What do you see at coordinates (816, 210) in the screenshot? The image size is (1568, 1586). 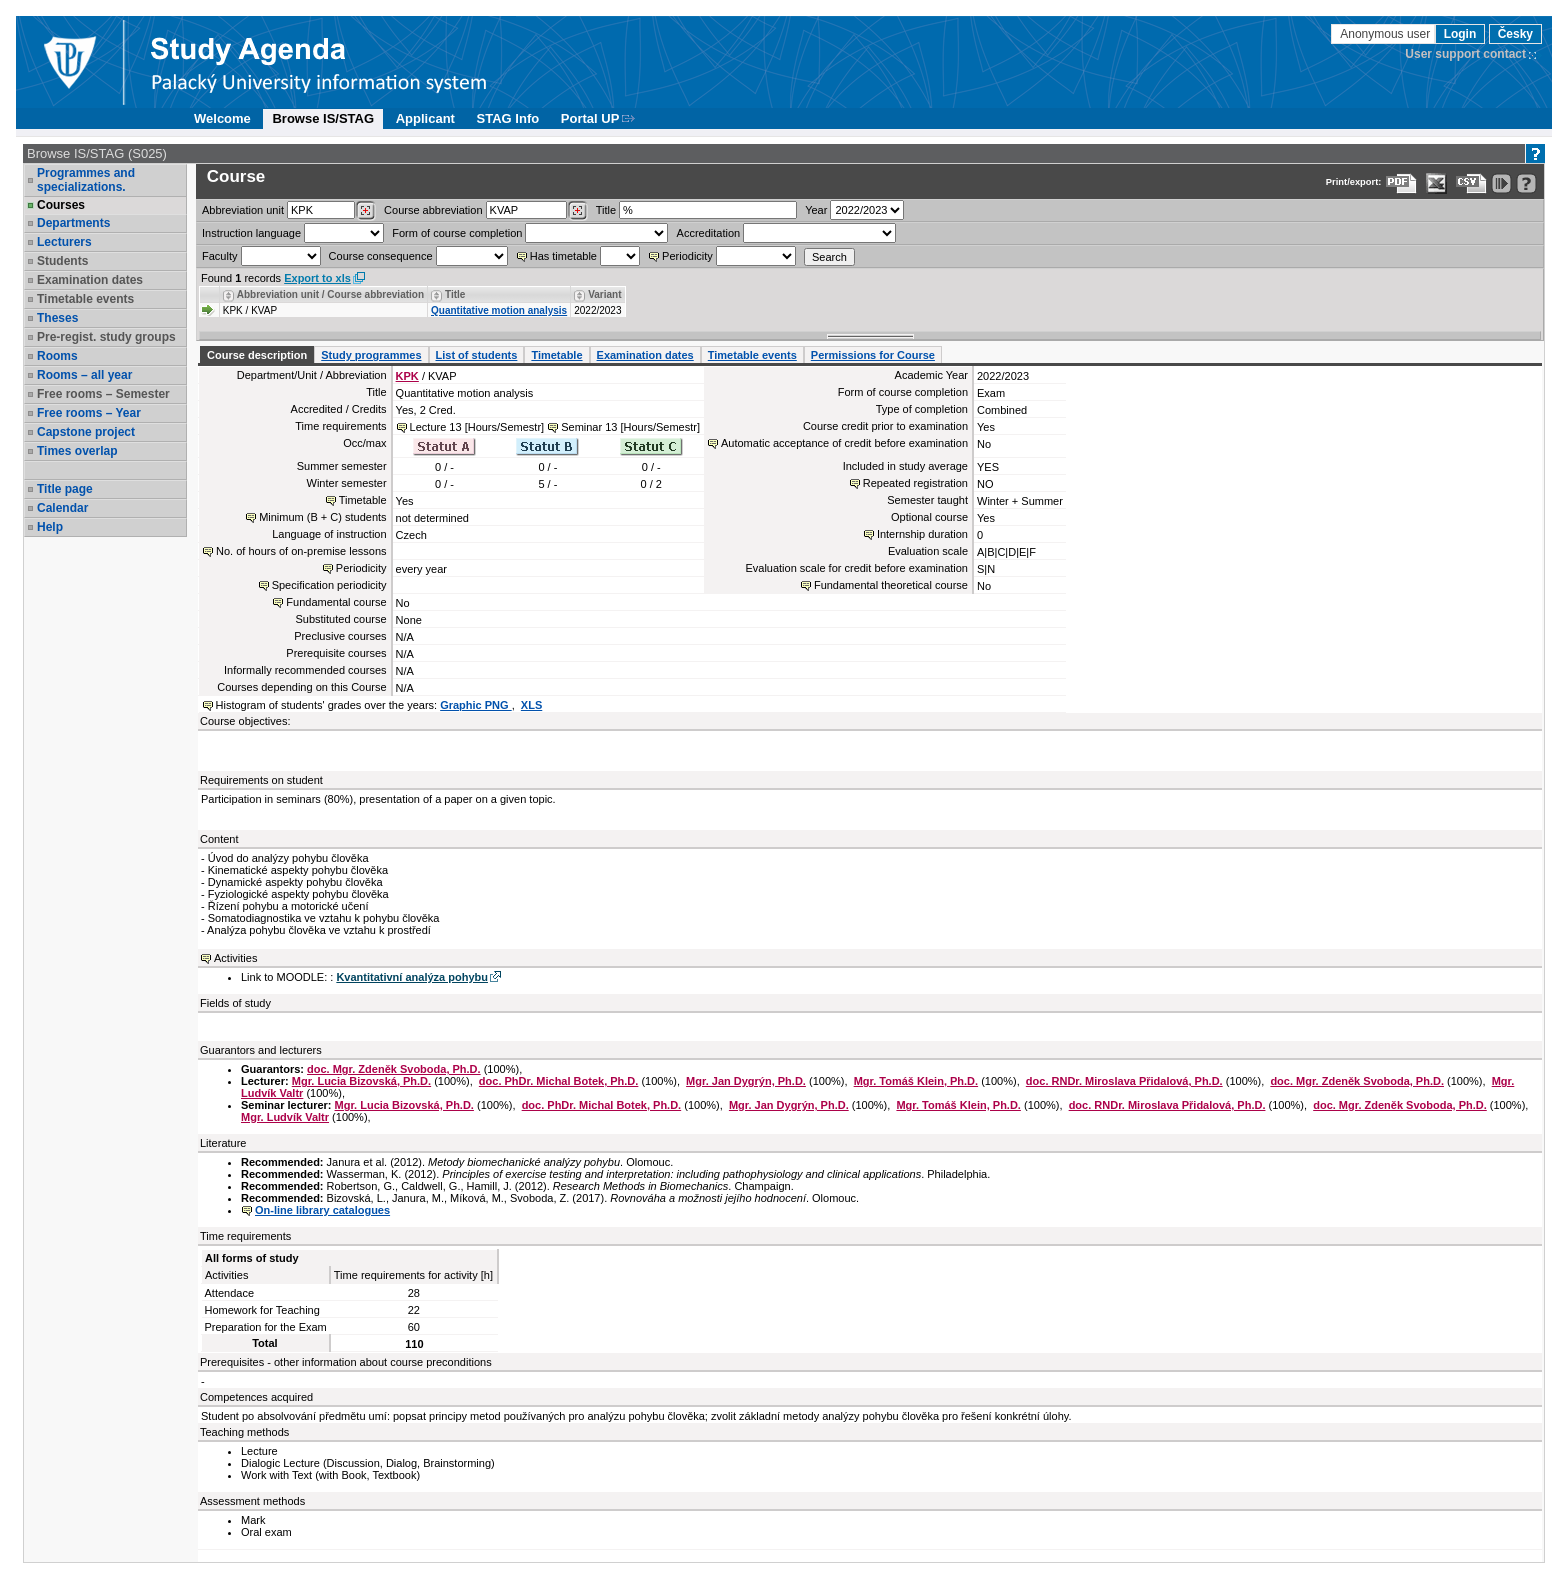 I see `Year` at bounding box center [816, 210].